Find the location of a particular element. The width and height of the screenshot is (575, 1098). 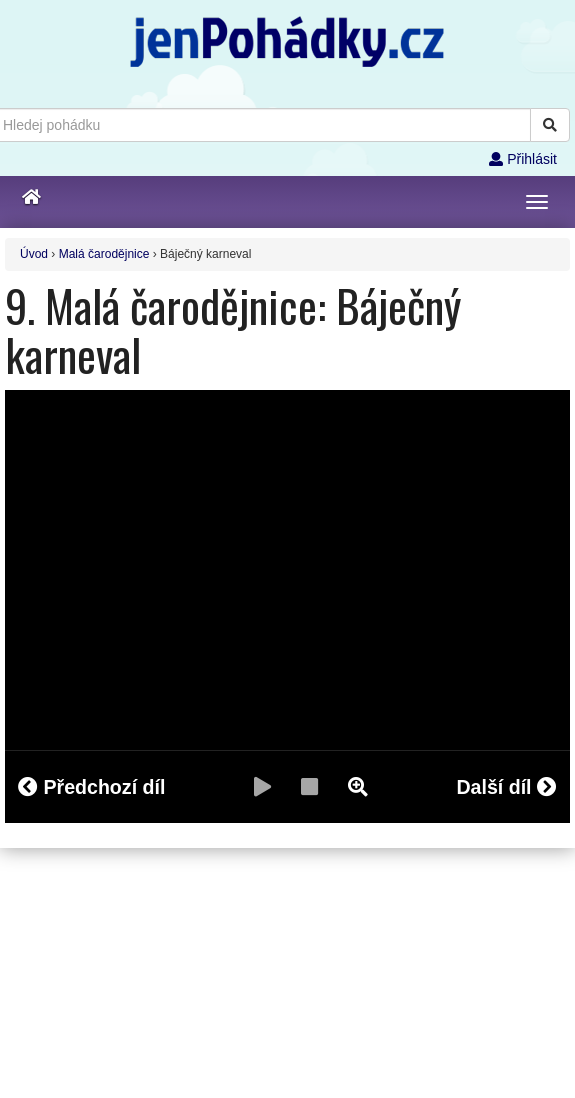

Přihlásit is located at coordinates (523, 159).